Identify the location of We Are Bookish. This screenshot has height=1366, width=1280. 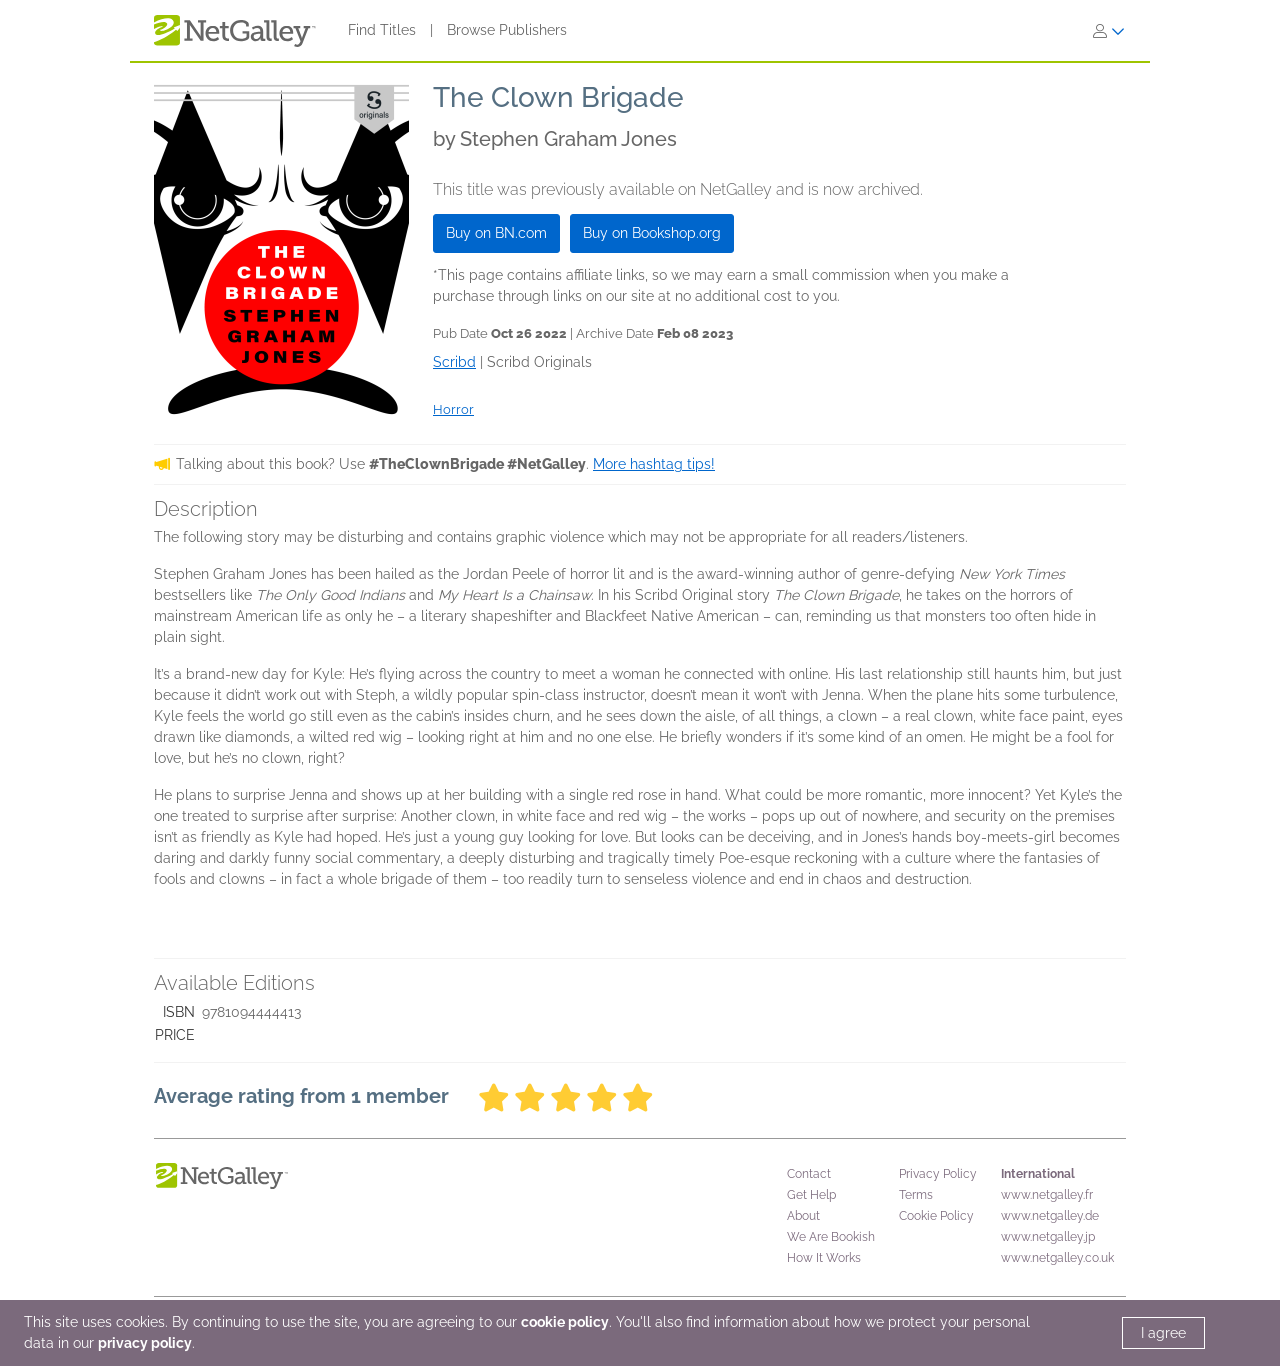
(831, 1237).